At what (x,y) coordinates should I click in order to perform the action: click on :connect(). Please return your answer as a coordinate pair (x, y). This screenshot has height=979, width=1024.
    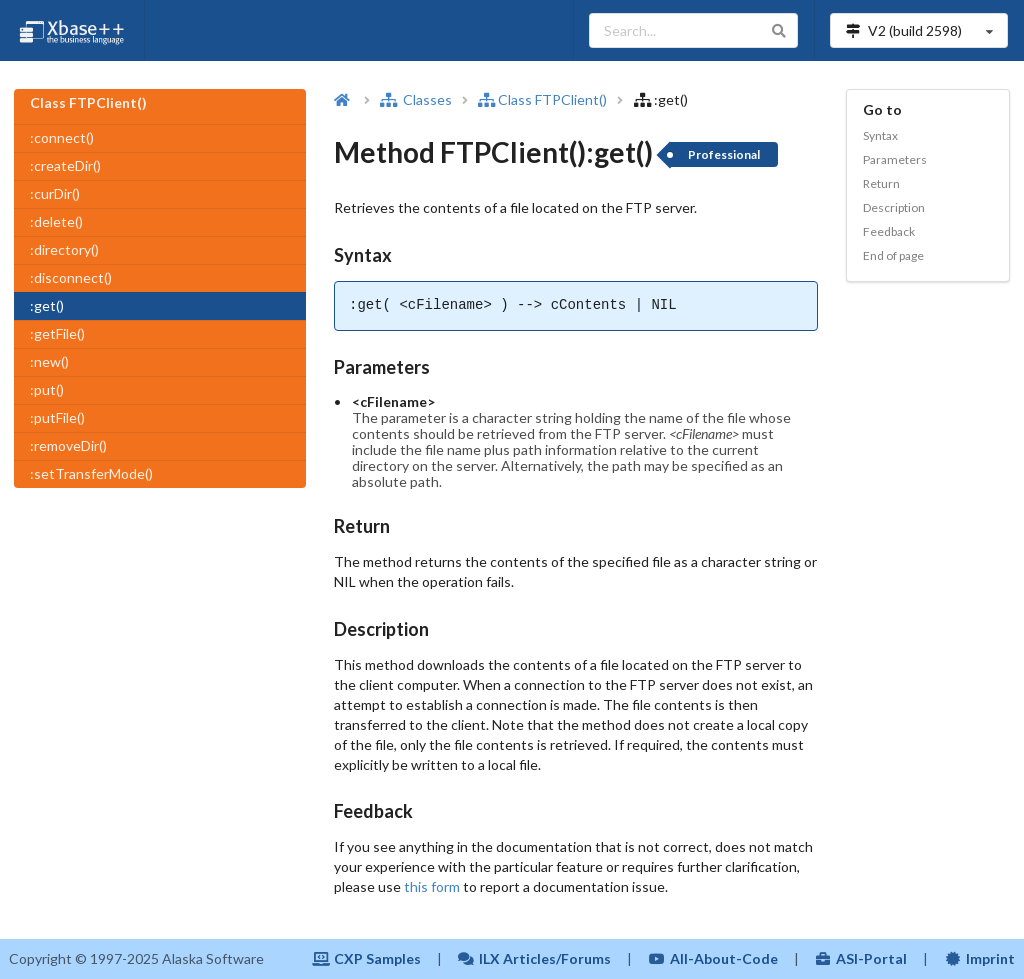
    Looking at the image, I should click on (62, 137).